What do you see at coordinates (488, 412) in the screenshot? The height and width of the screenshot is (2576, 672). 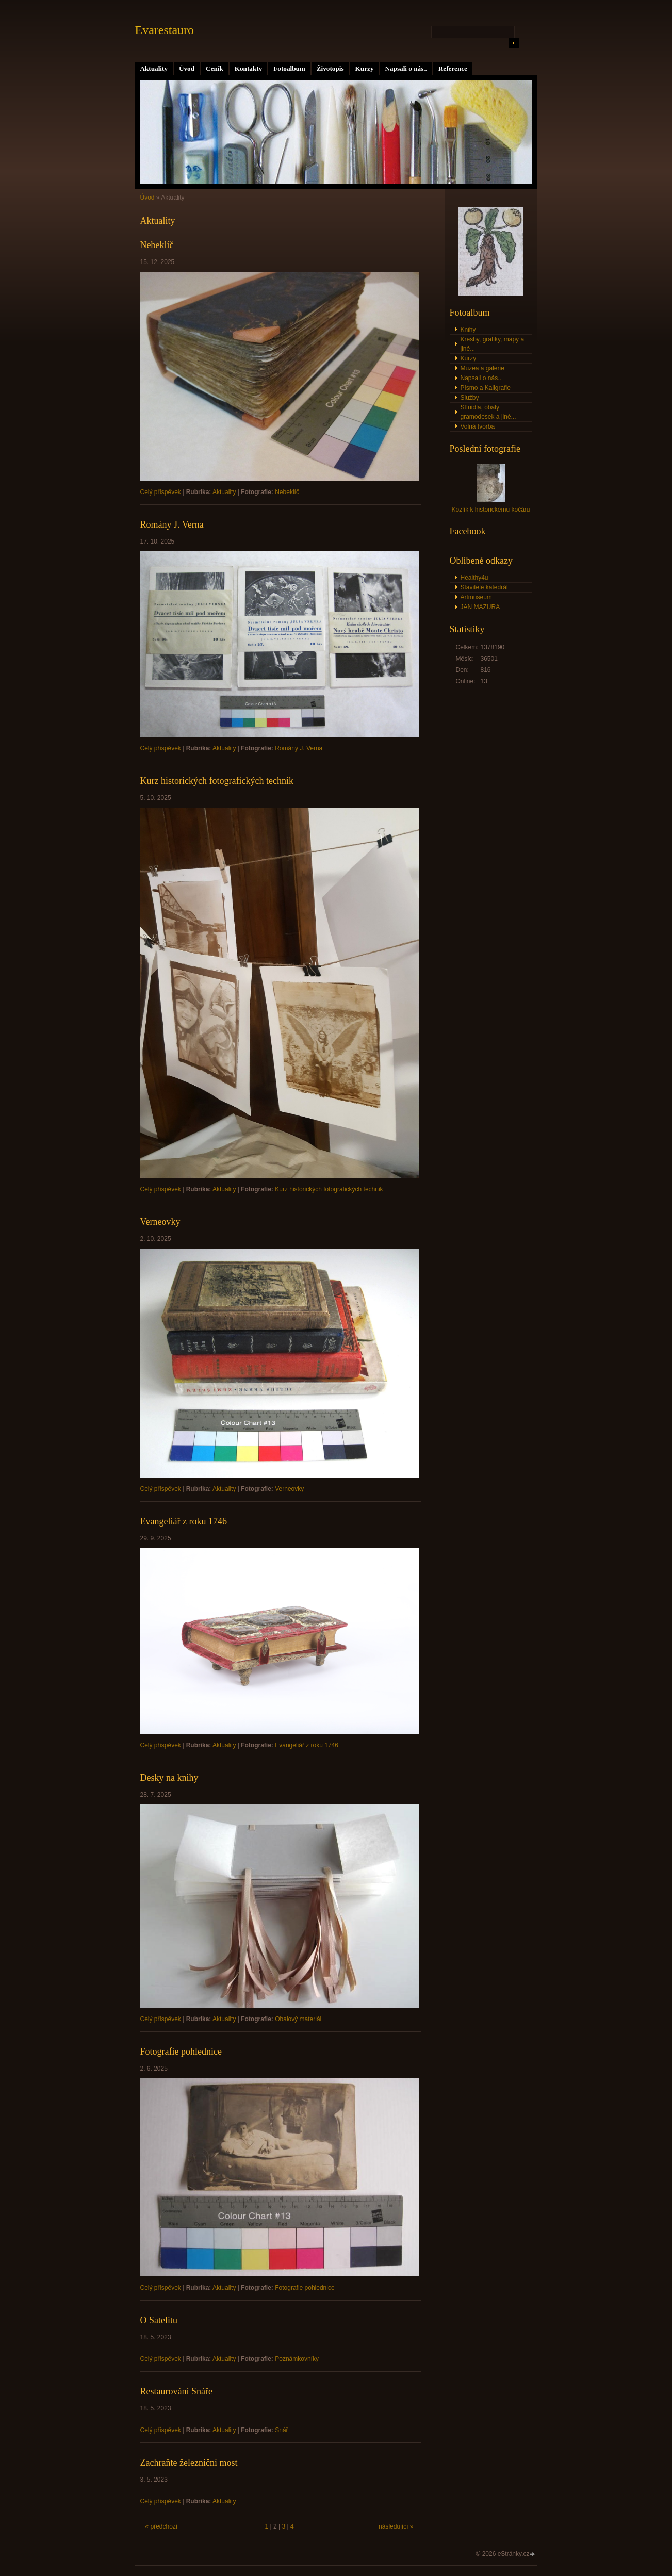 I see `Stínidla, obaly gramodesek a jiné...` at bounding box center [488, 412].